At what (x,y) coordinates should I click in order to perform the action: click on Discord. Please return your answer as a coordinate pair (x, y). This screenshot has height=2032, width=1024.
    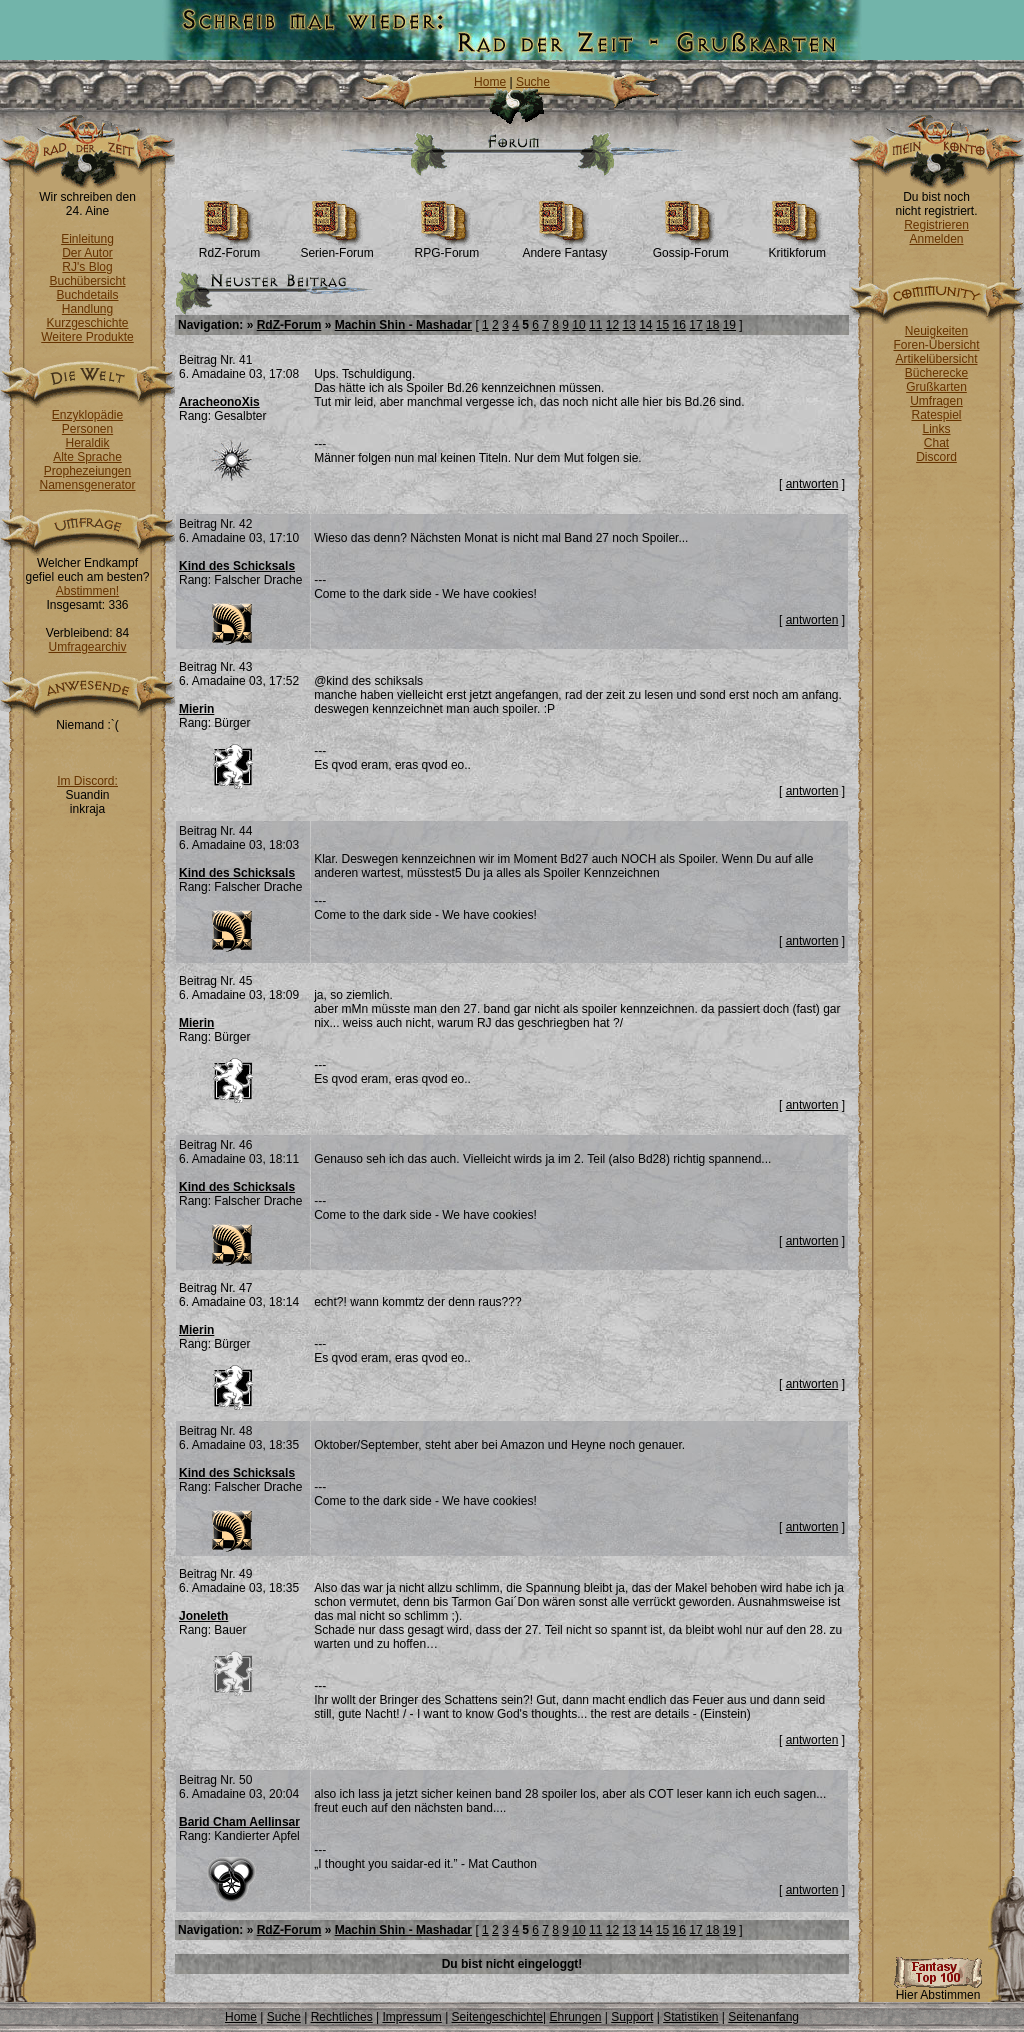
    Looking at the image, I should click on (936, 457).